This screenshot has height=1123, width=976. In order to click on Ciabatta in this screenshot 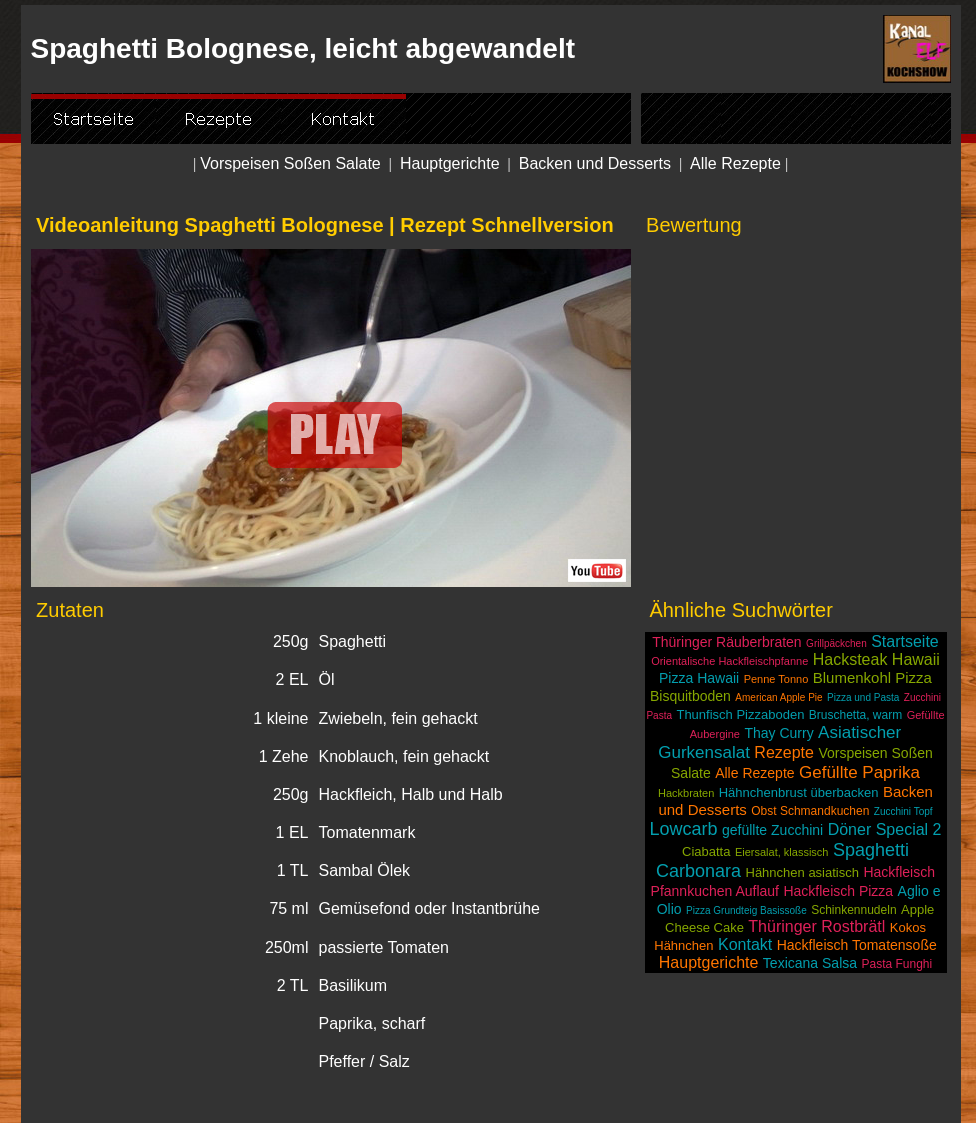, I will do `click(706, 851)`.